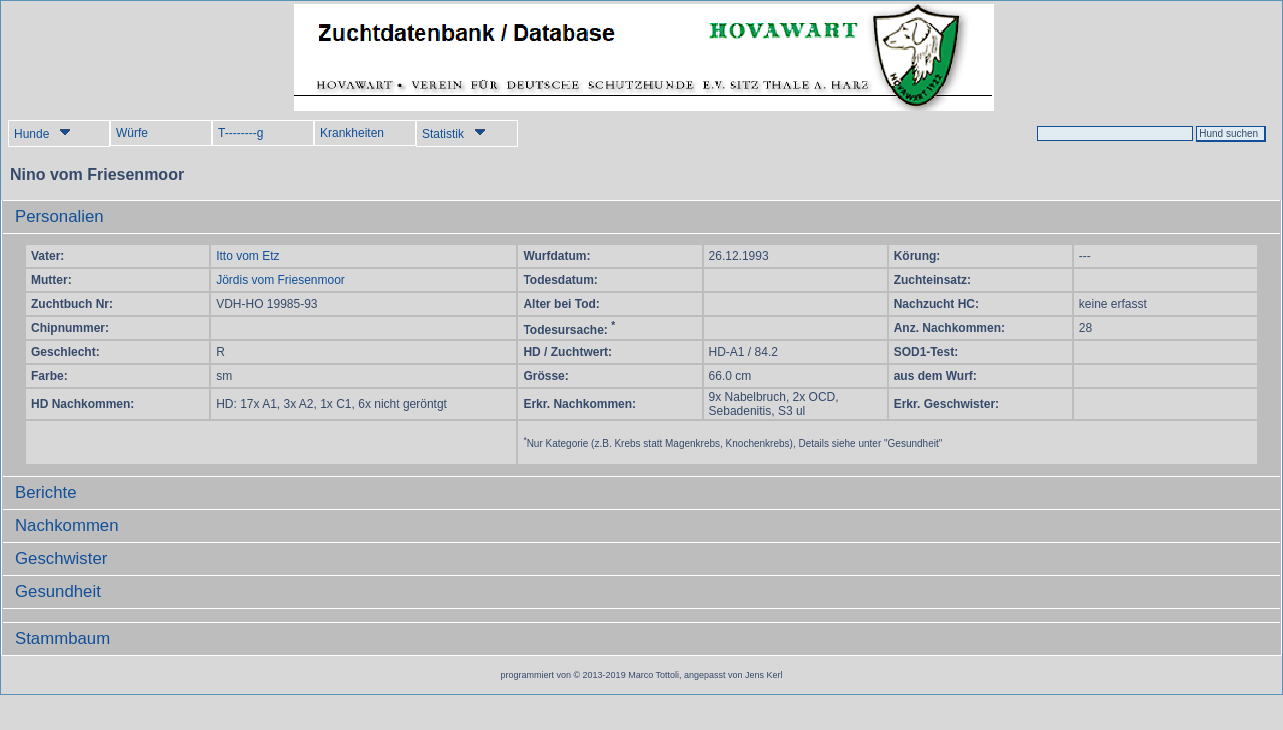 The height and width of the screenshot is (730, 1283). What do you see at coordinates (352, 133) in the screenshot?
I see `Krankheiten` at bounding box center [352, 133].